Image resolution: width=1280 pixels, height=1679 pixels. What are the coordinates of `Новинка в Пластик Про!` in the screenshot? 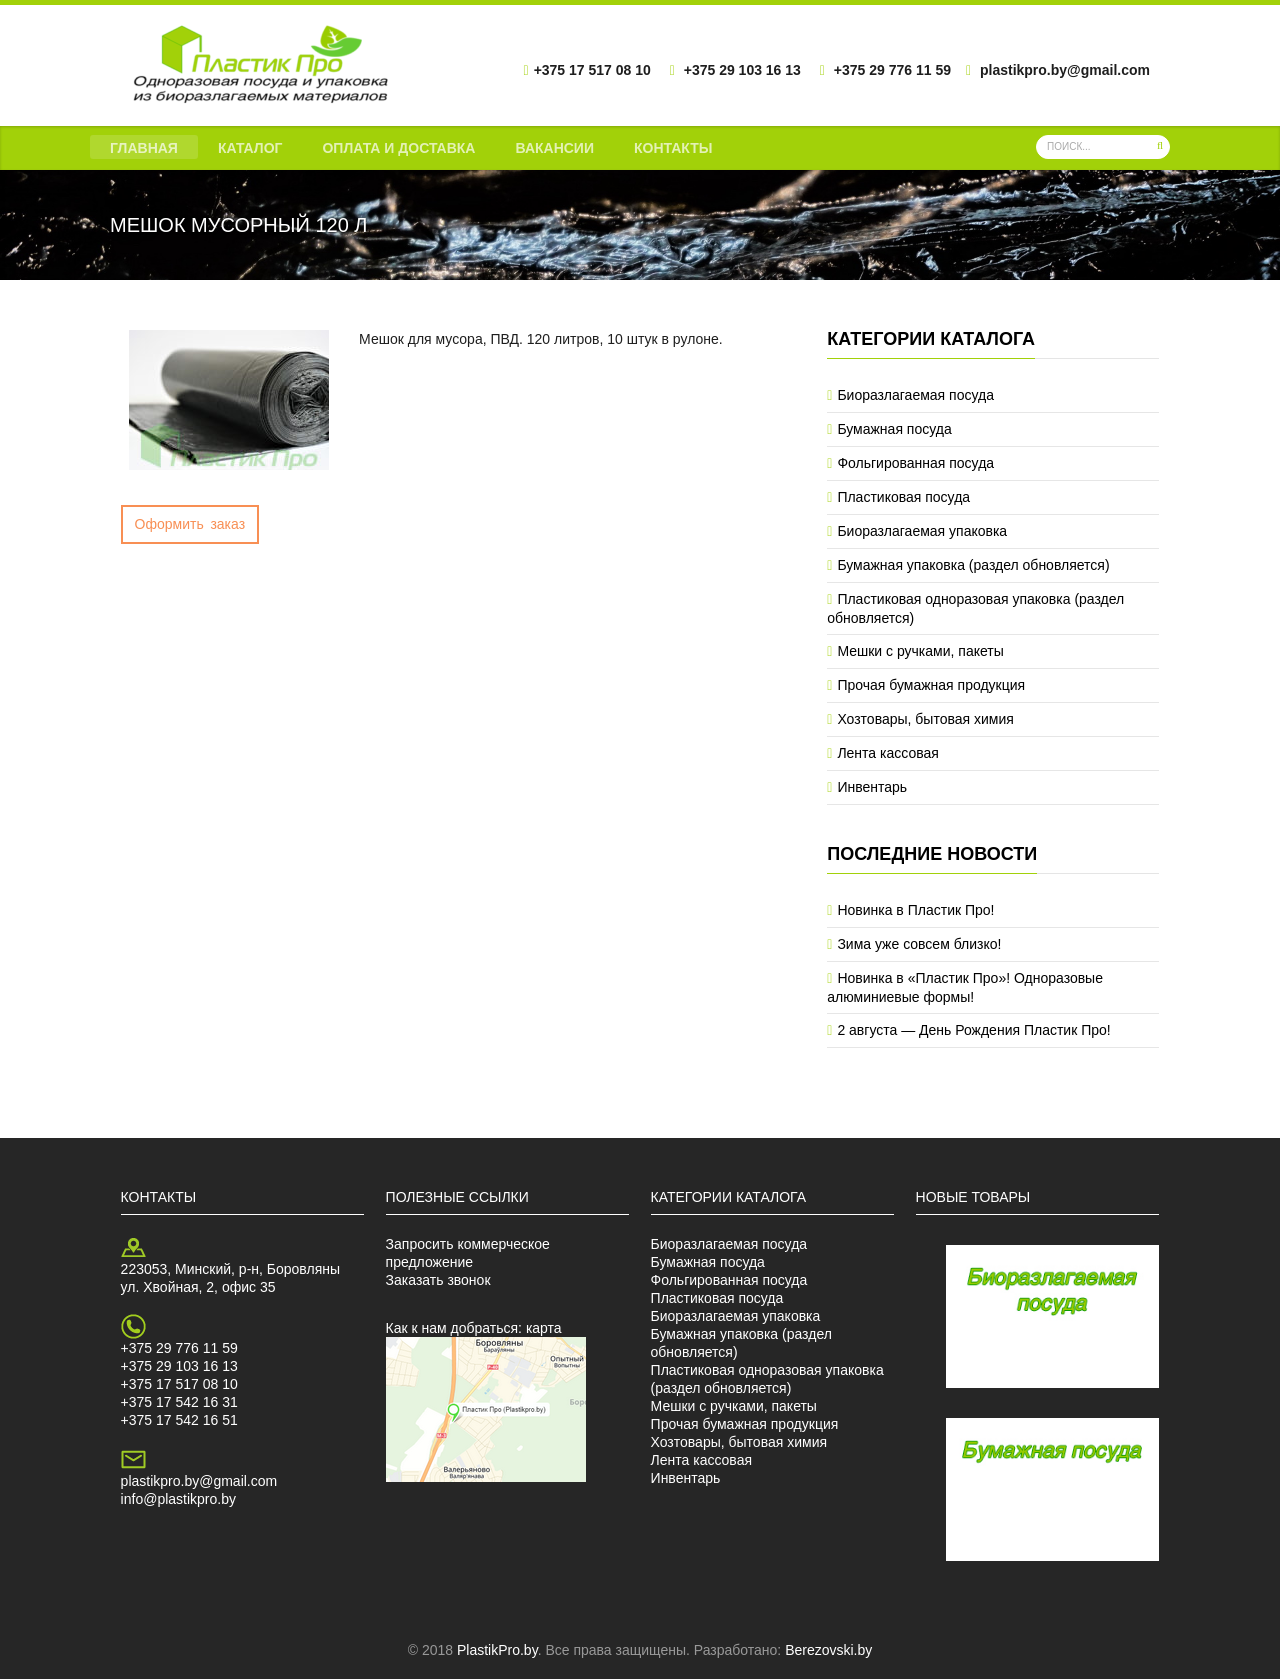 It's located at (915, 910).